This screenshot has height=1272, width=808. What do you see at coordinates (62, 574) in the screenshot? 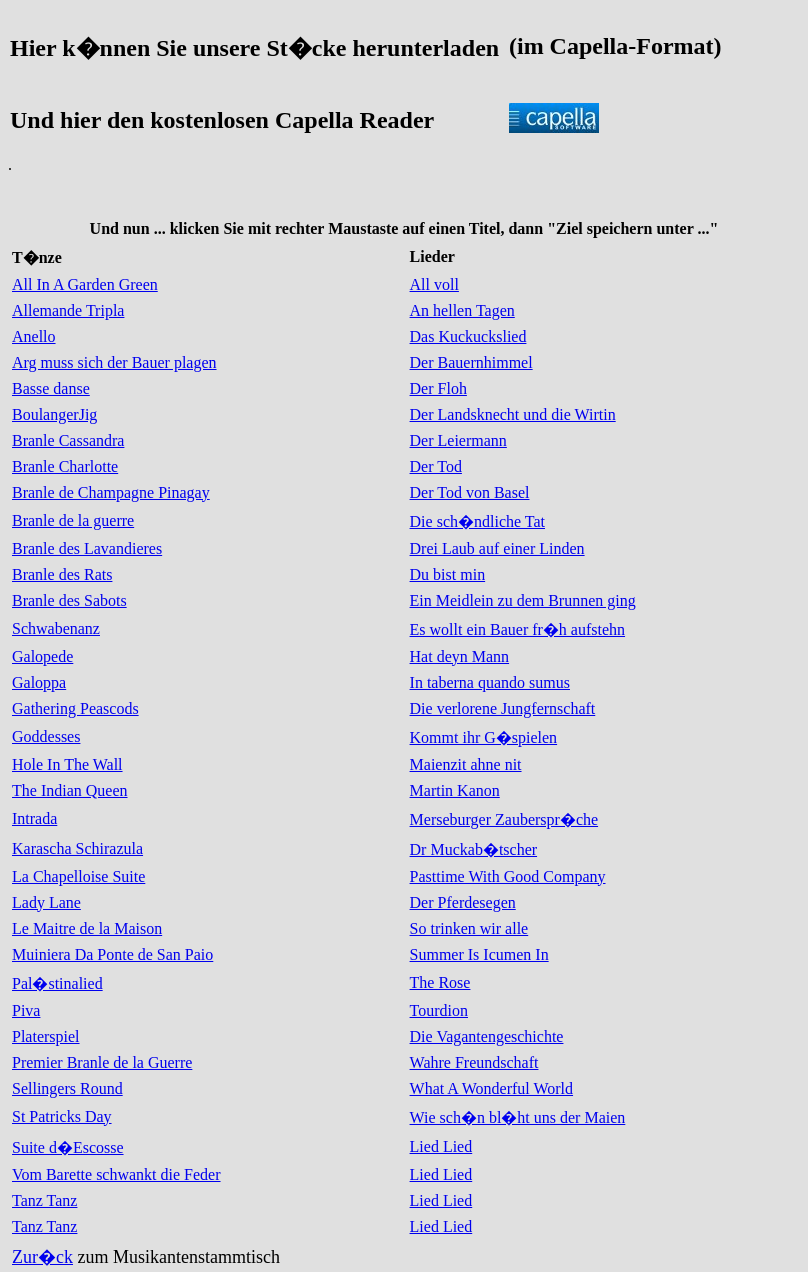
I see `Branle des Rats` at bounding box center [62, 574].